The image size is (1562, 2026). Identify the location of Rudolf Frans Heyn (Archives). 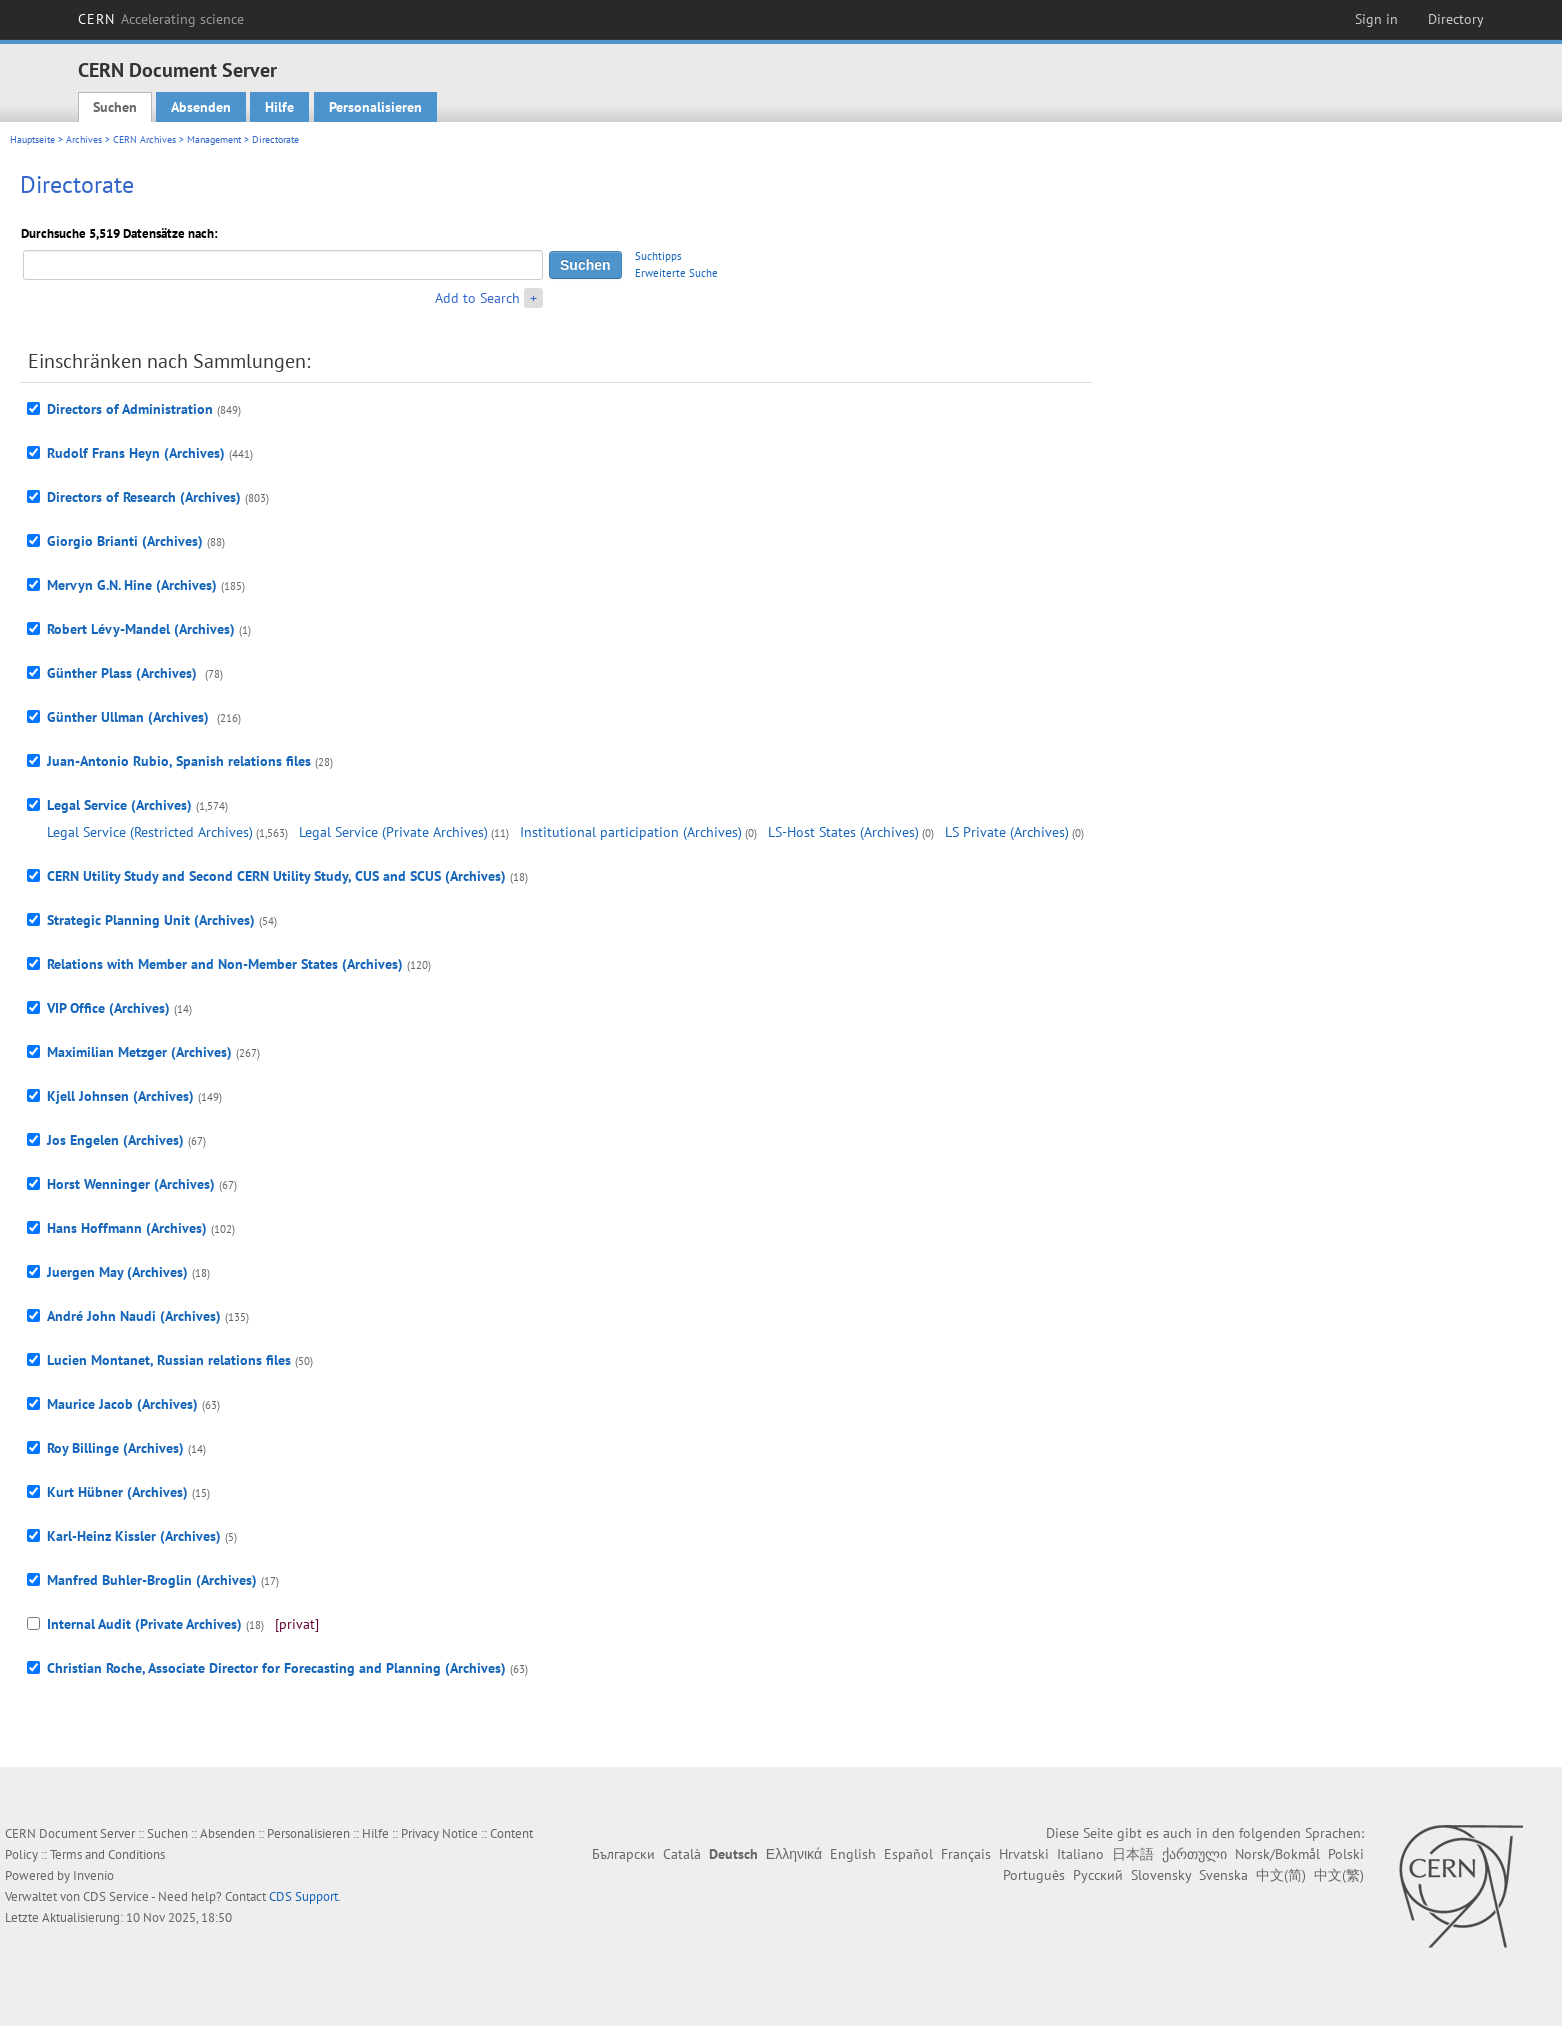
(136, 453).